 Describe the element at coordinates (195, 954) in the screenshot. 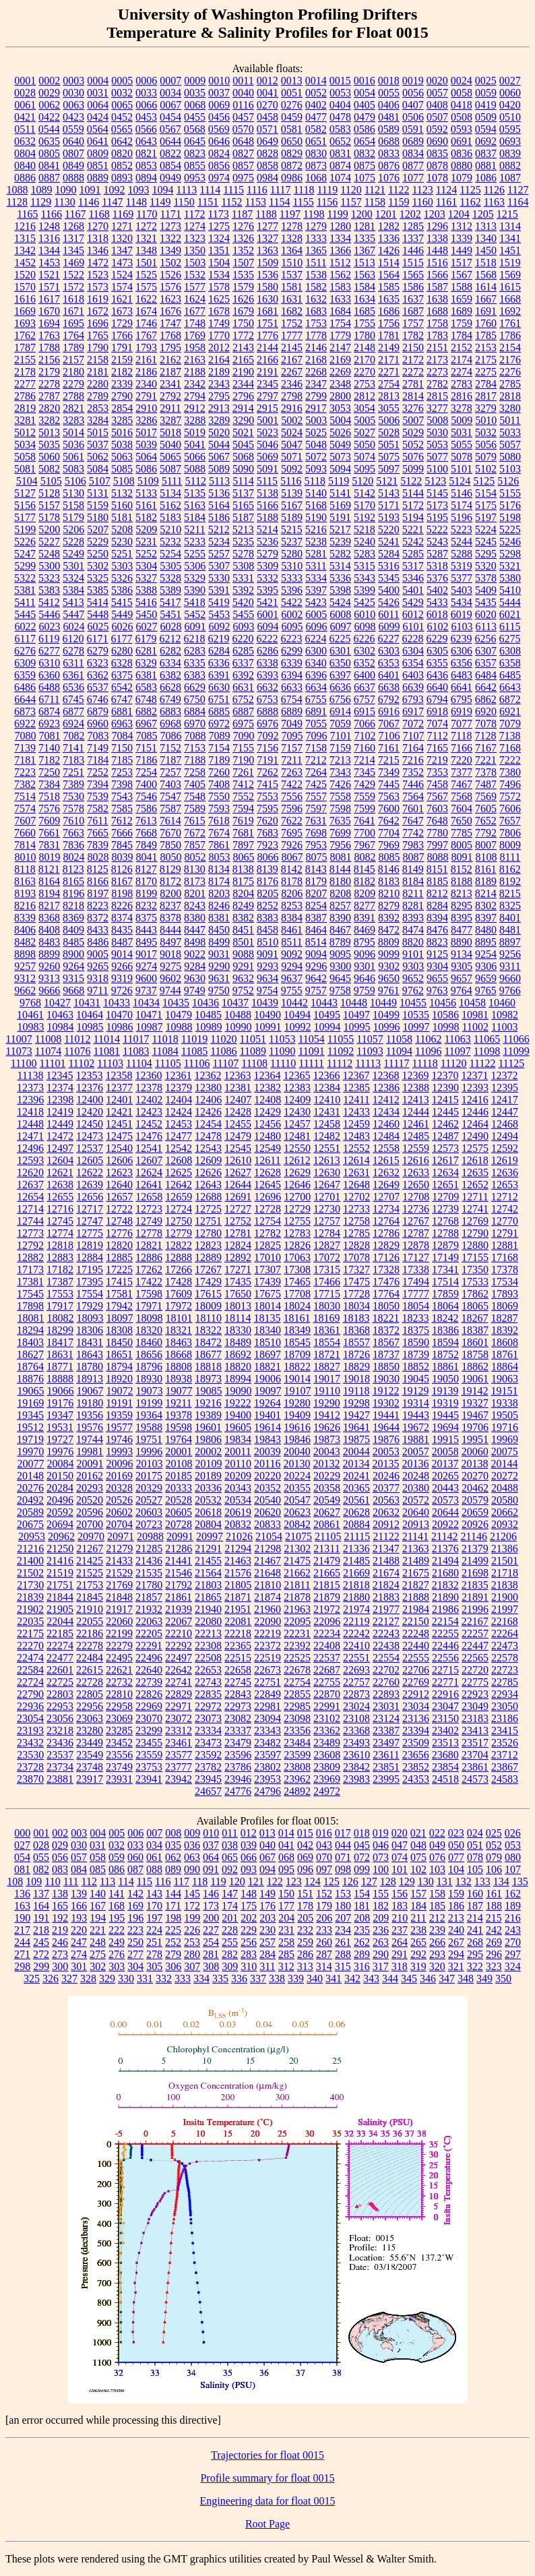

I see `9022` at that location.